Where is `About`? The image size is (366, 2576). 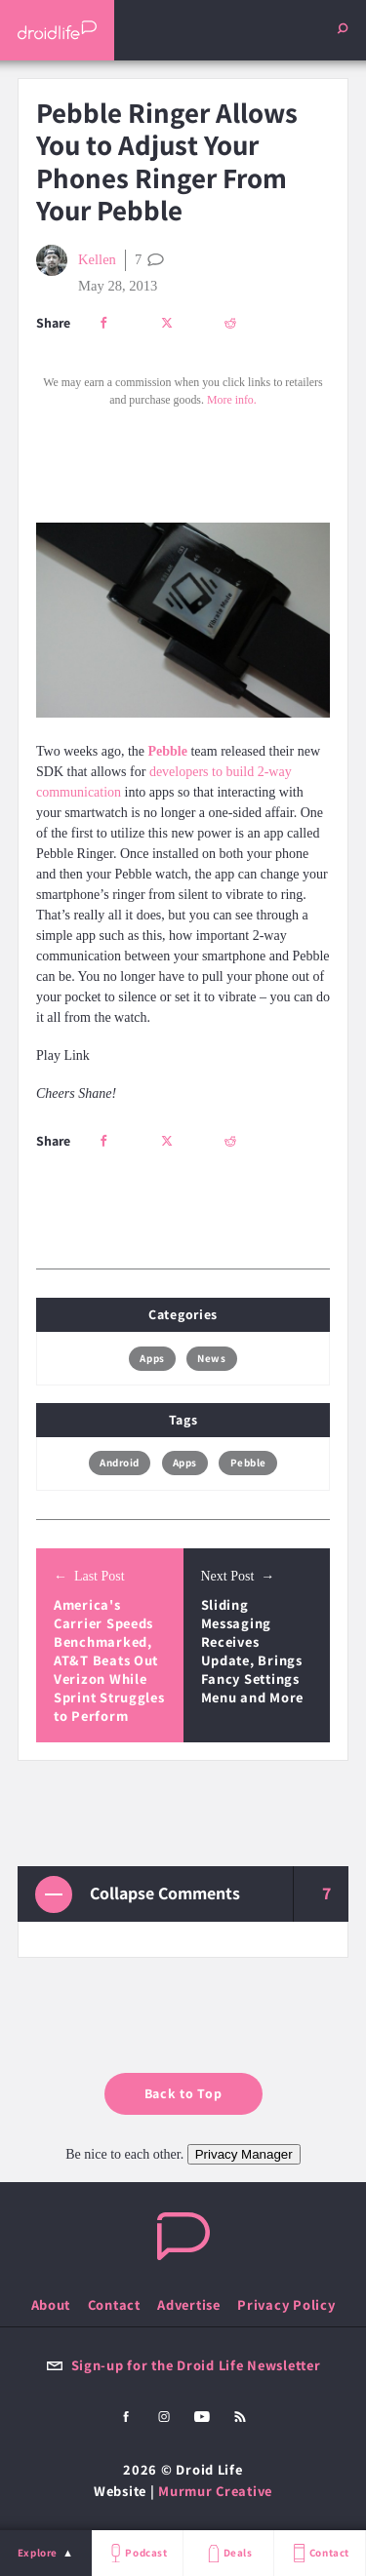
About is located at coordinates (51, 2304).